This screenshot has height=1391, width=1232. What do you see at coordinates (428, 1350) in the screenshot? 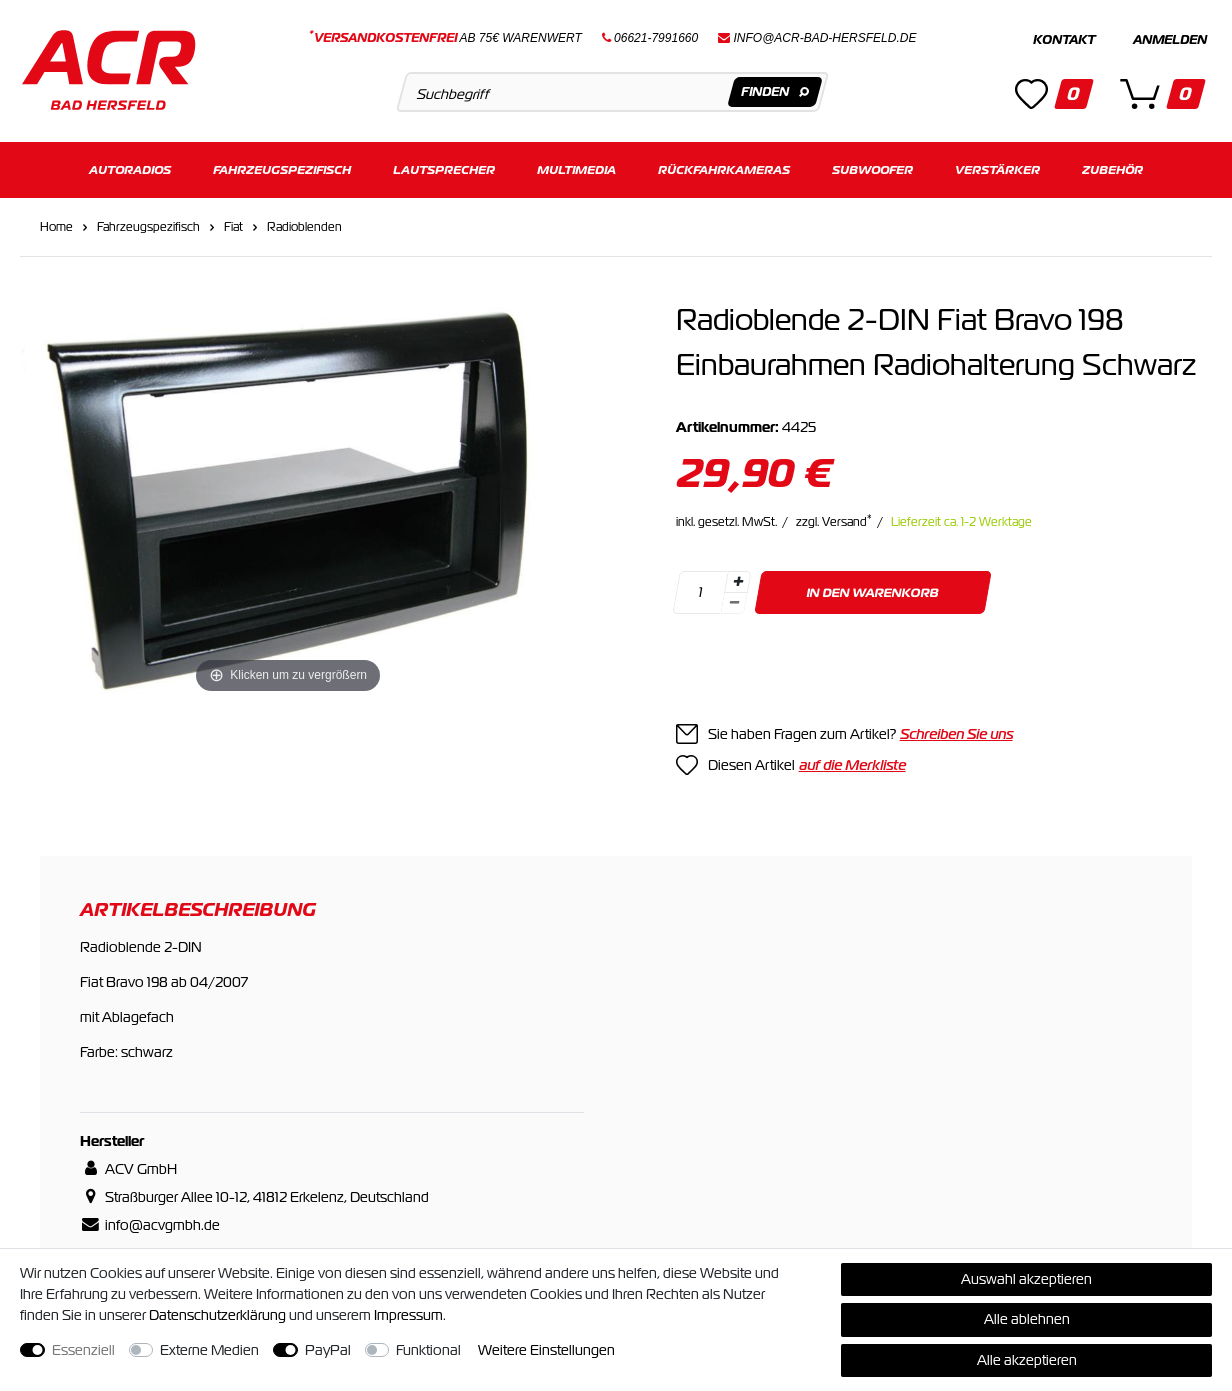
I see `Funktional` at bounding box center [428, 1350].